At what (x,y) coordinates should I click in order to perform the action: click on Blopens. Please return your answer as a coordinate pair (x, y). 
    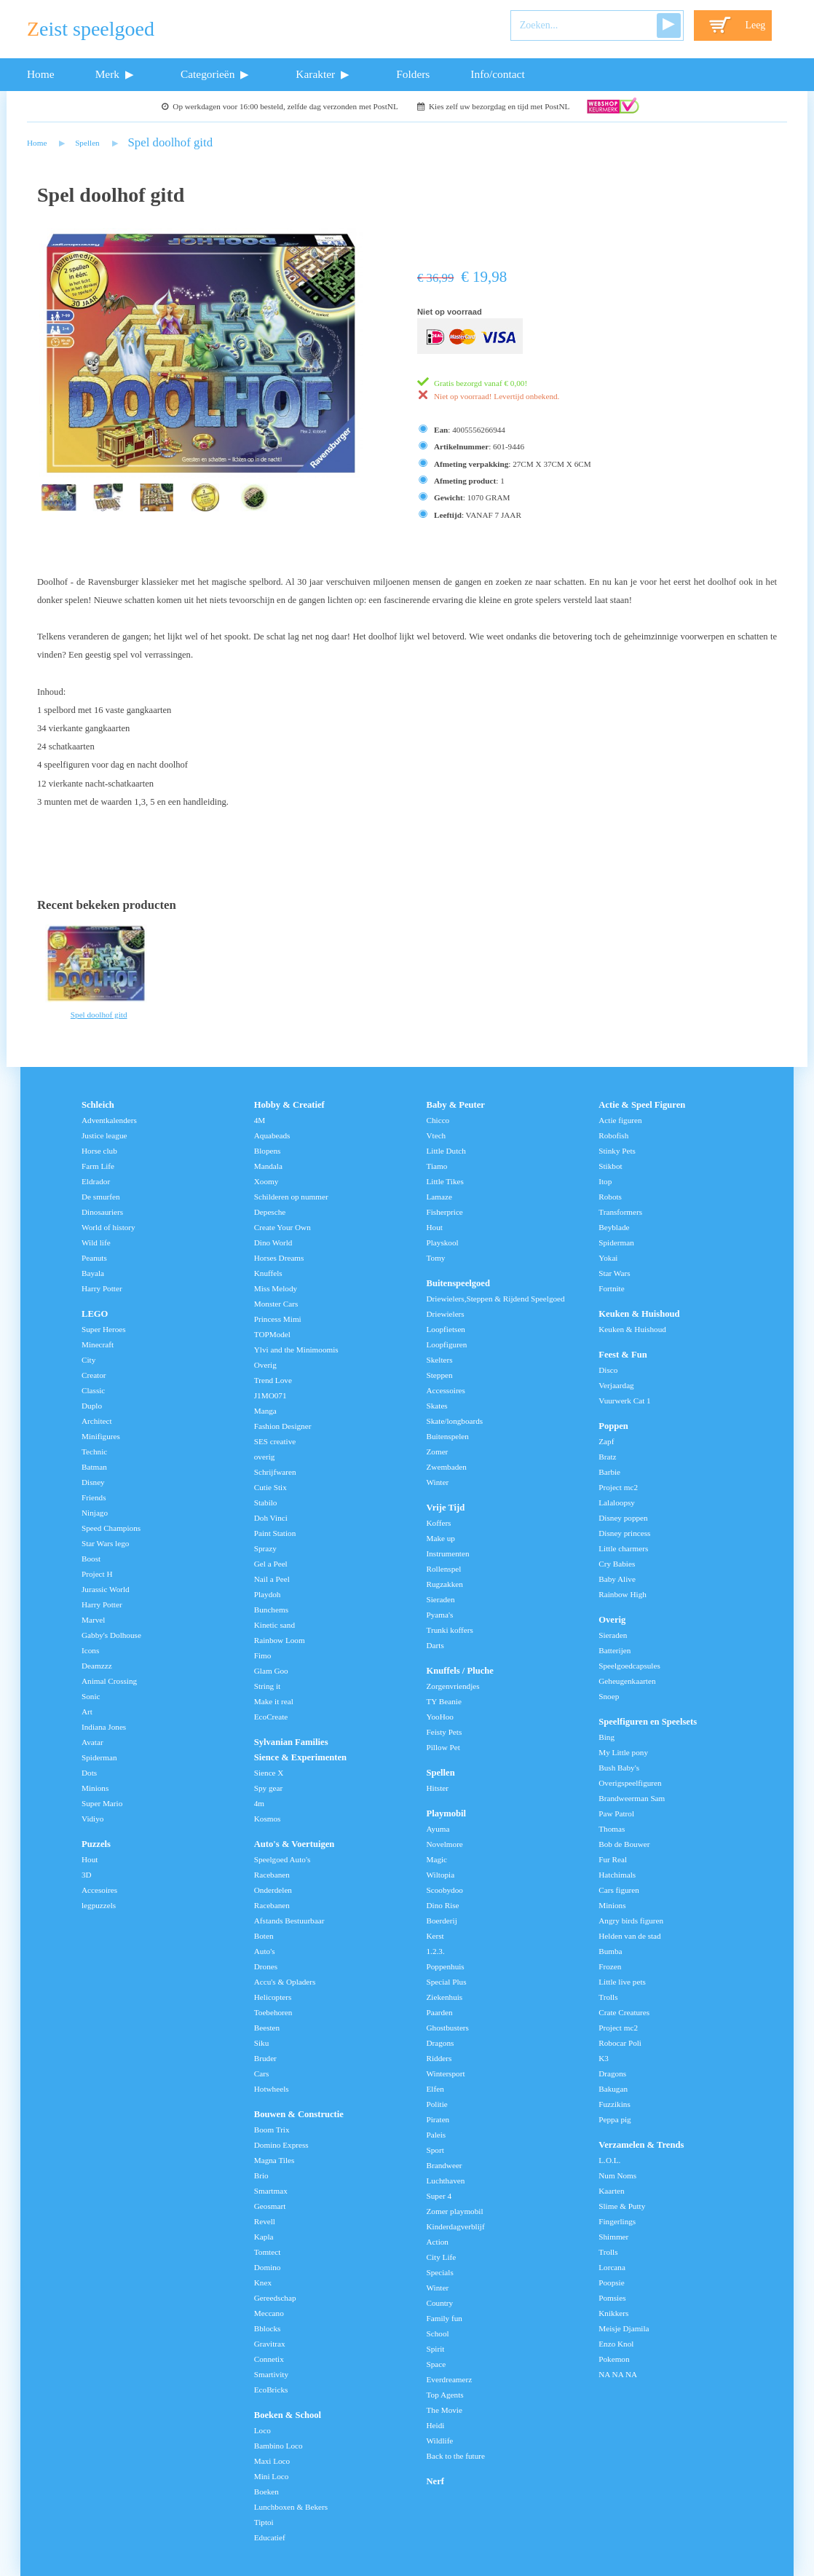
    Looking at the image, I should click on (267, 1150).